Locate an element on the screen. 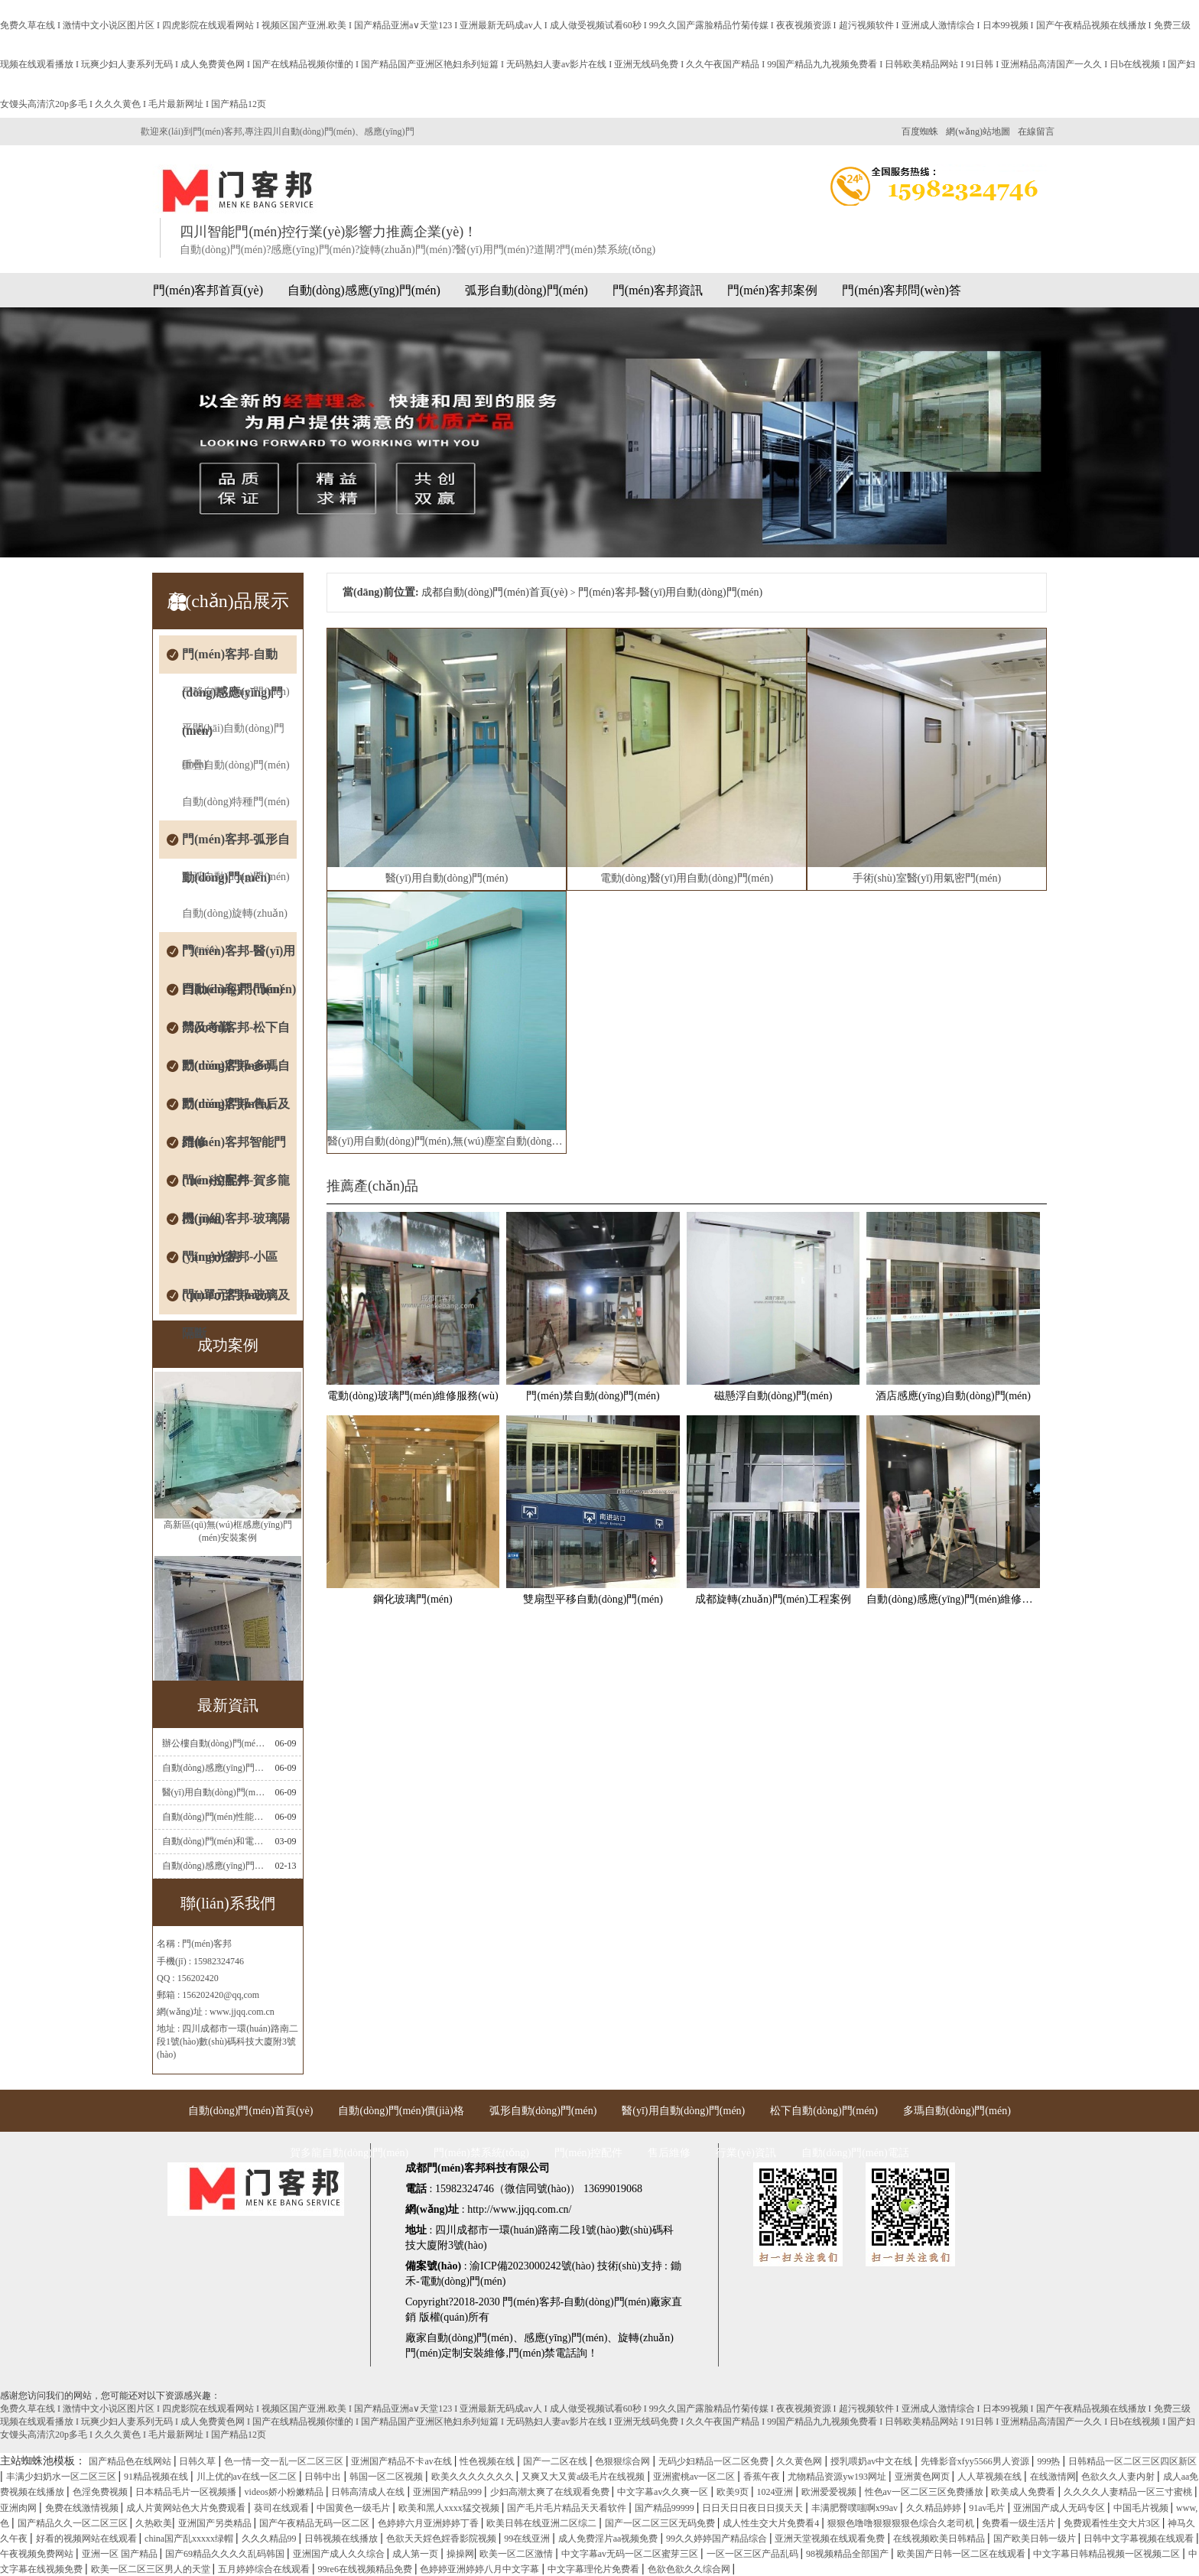  門(mén)客邦案例 is located at coordinates (772, 290).